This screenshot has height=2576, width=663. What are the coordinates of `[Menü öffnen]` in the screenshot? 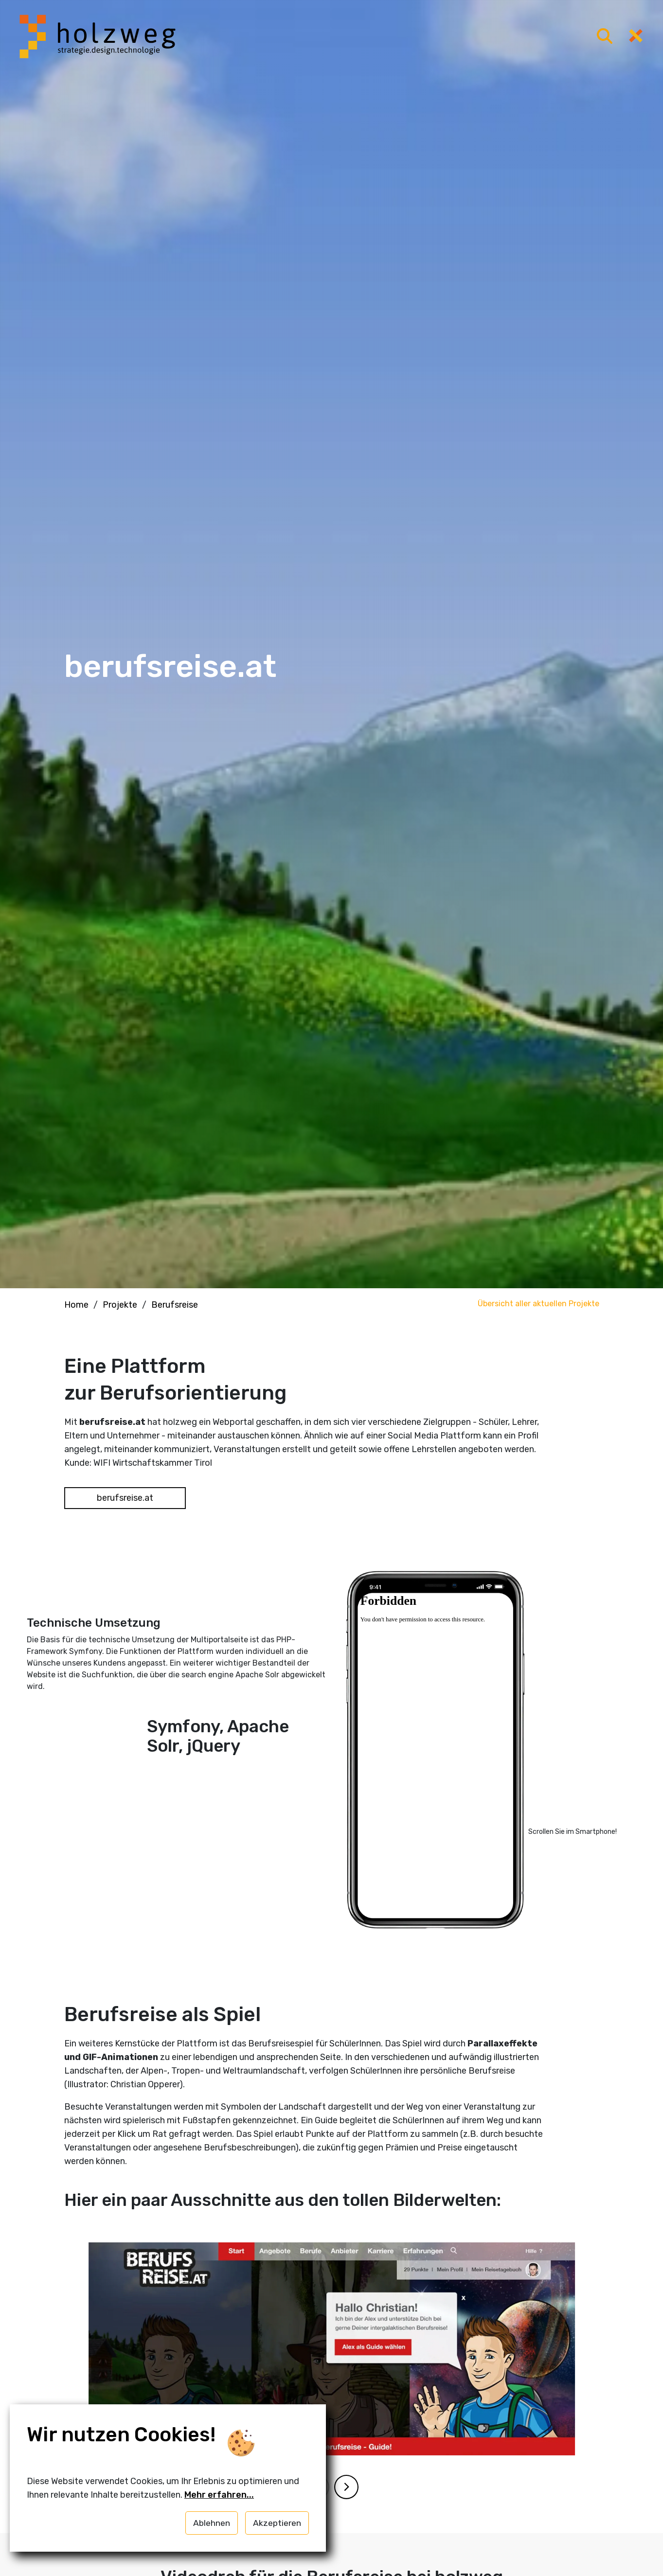 It's located at (604, 36).